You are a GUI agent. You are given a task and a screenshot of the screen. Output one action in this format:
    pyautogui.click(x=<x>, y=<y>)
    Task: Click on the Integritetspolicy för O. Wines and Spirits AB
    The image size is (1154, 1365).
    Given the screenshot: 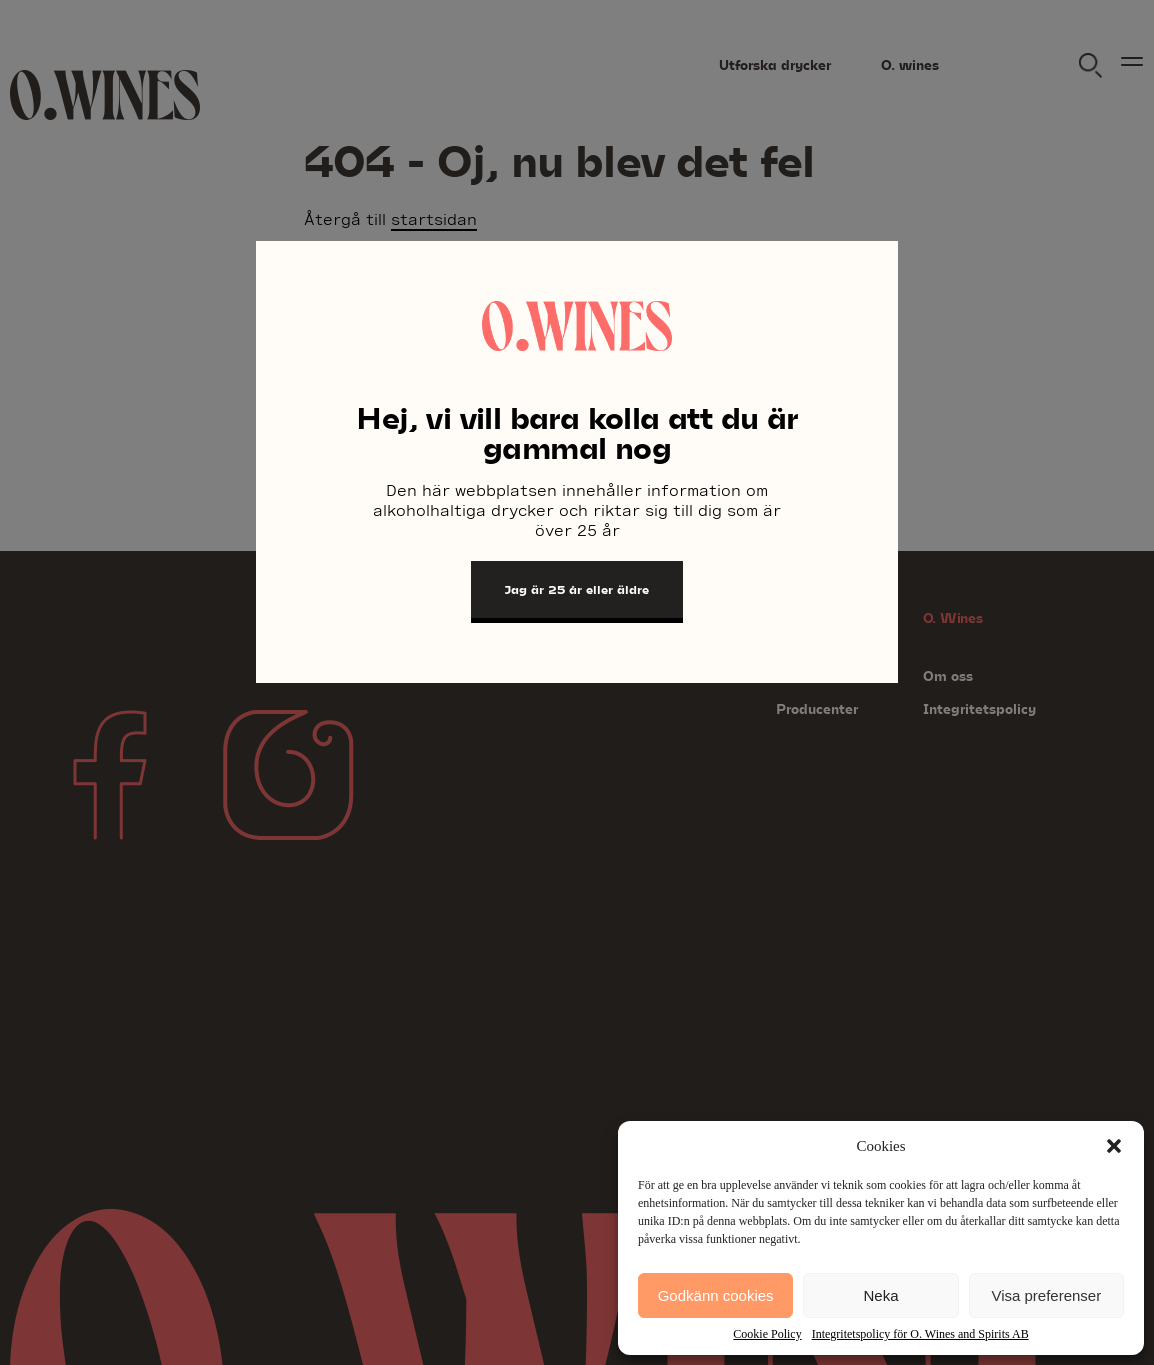 What is the action you would take?
    pyautogui.click(x=920, y=1334)
    